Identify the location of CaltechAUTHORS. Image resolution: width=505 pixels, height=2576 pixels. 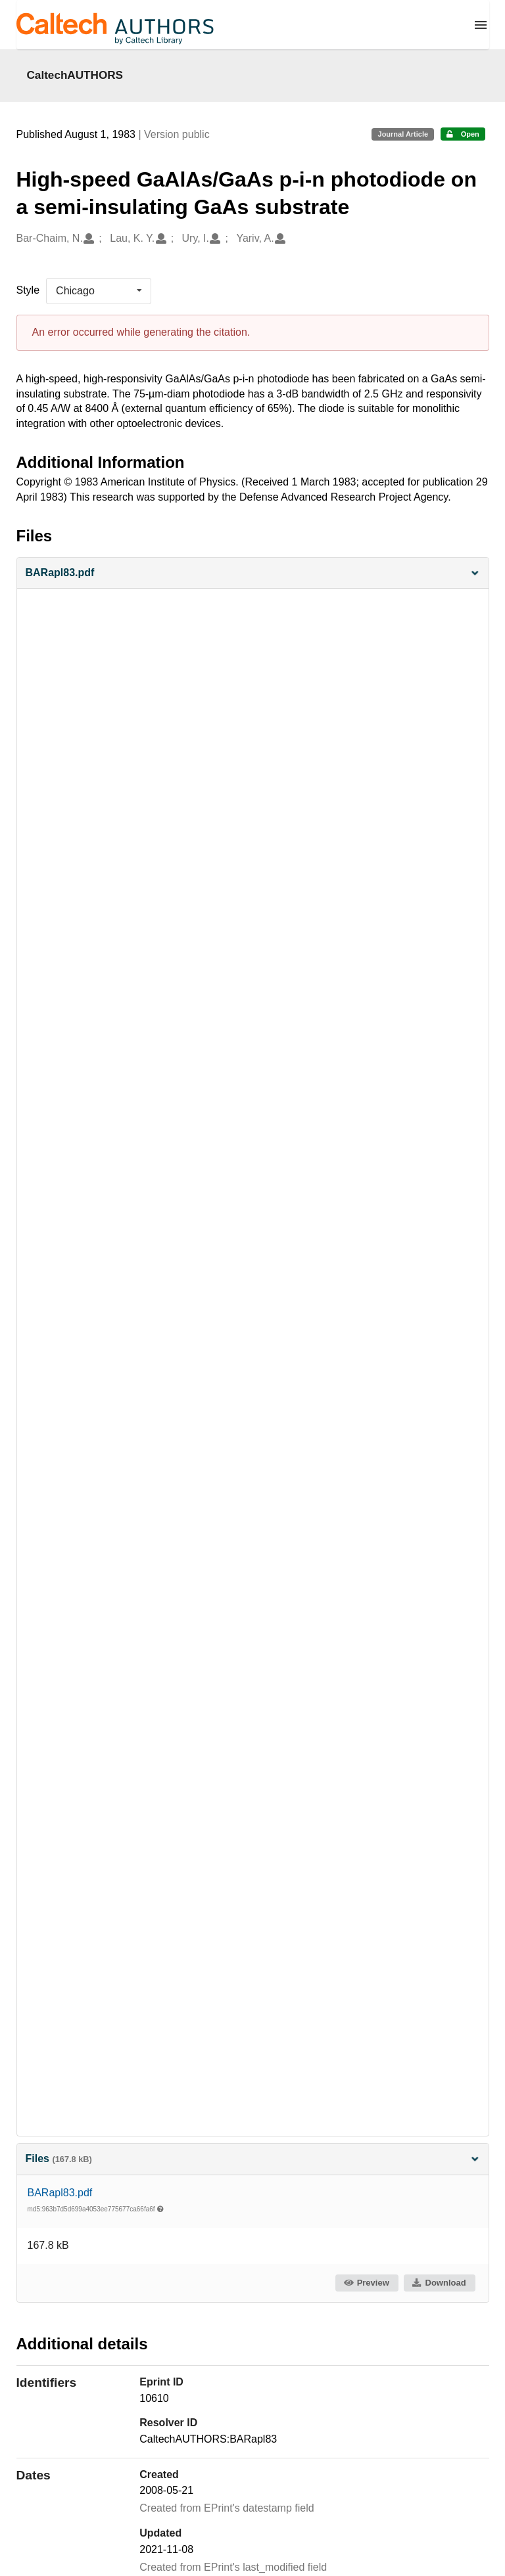
(75, 74).